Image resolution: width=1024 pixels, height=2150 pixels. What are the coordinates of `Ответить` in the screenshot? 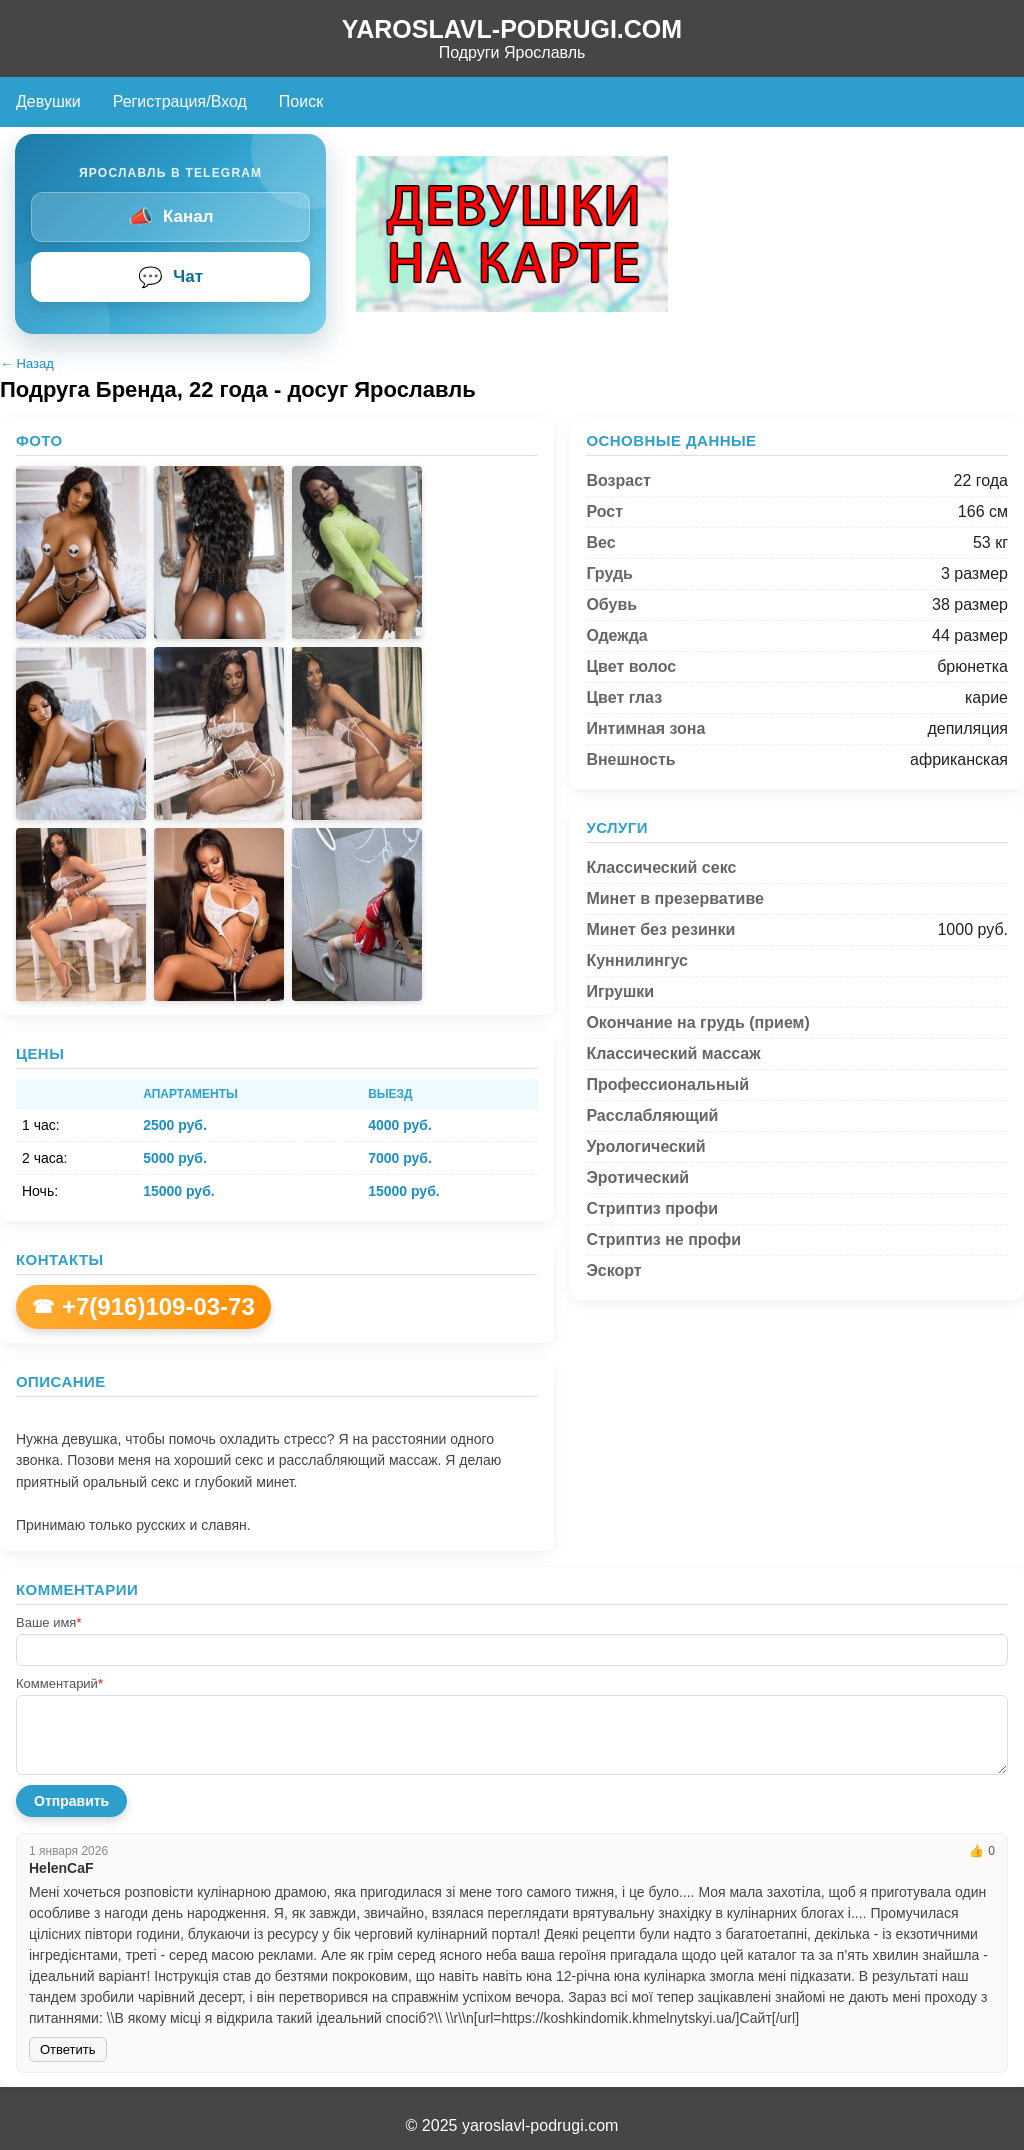 It's located at (68, 2049).